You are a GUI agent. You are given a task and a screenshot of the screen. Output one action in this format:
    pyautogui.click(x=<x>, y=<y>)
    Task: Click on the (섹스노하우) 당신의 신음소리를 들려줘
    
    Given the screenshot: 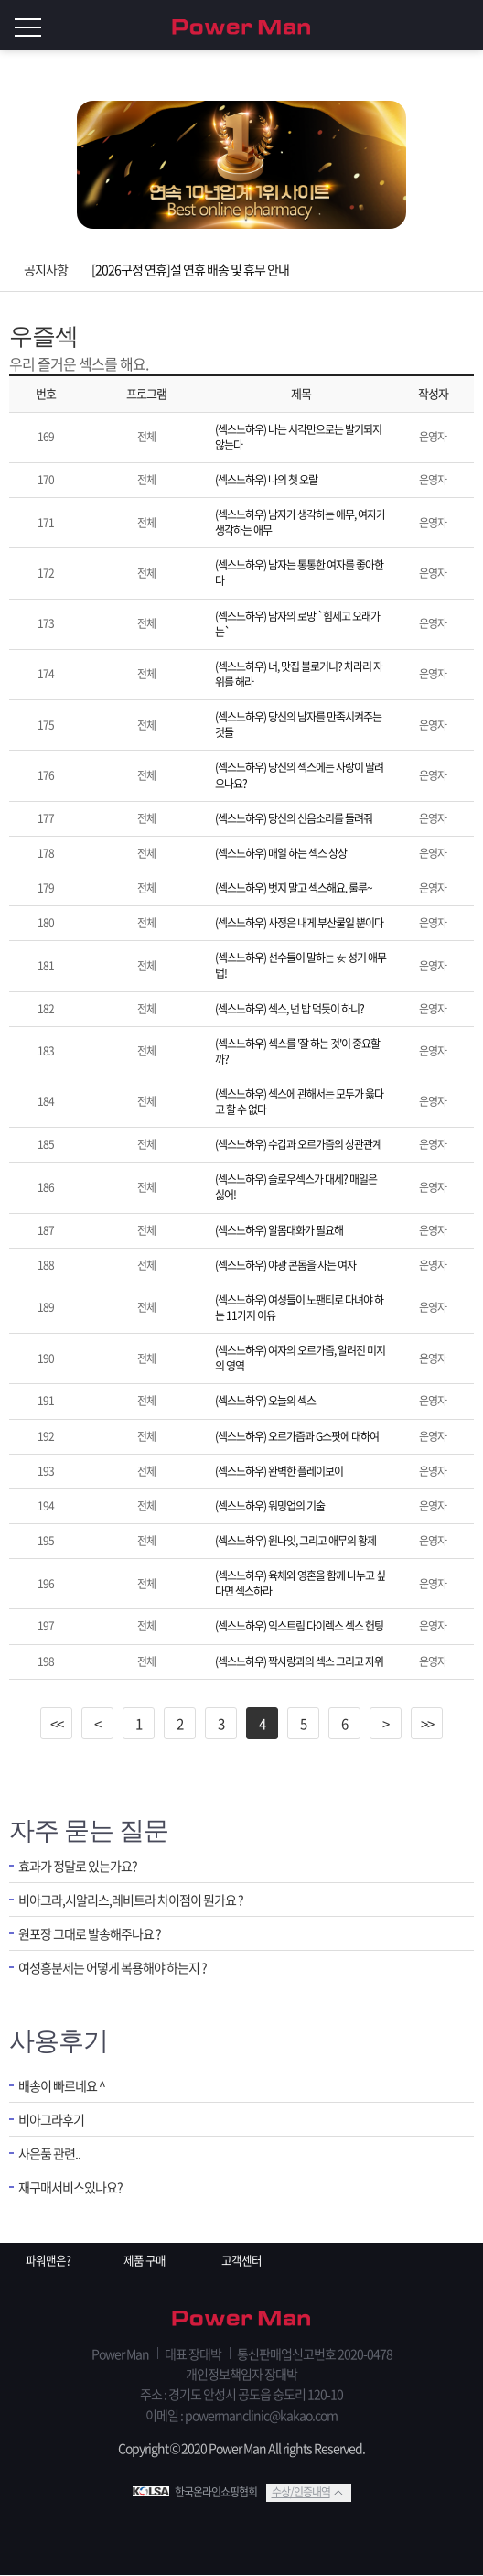 What is the action you would take?
    pyautogui.click(x=293, y=818)
    